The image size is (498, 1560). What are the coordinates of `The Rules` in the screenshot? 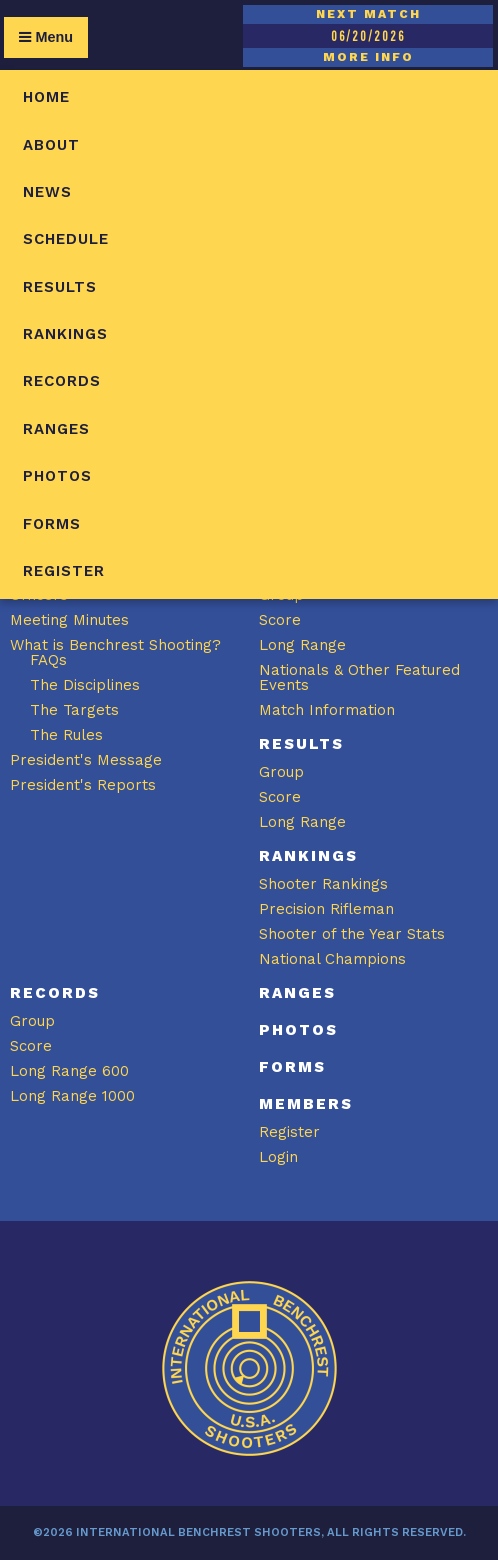 It's located at (66, 735).